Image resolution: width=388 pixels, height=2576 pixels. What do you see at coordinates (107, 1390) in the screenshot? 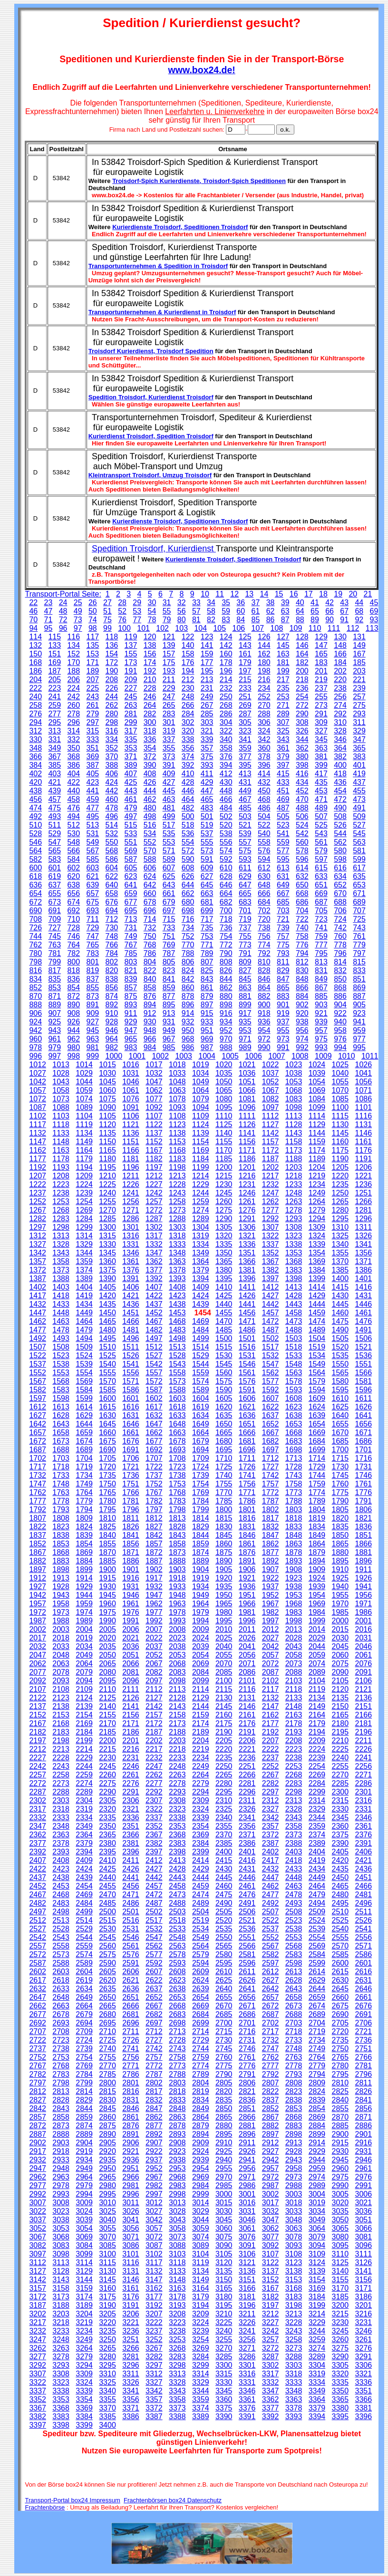
I see `1585` at bounding box center [107, 1390].